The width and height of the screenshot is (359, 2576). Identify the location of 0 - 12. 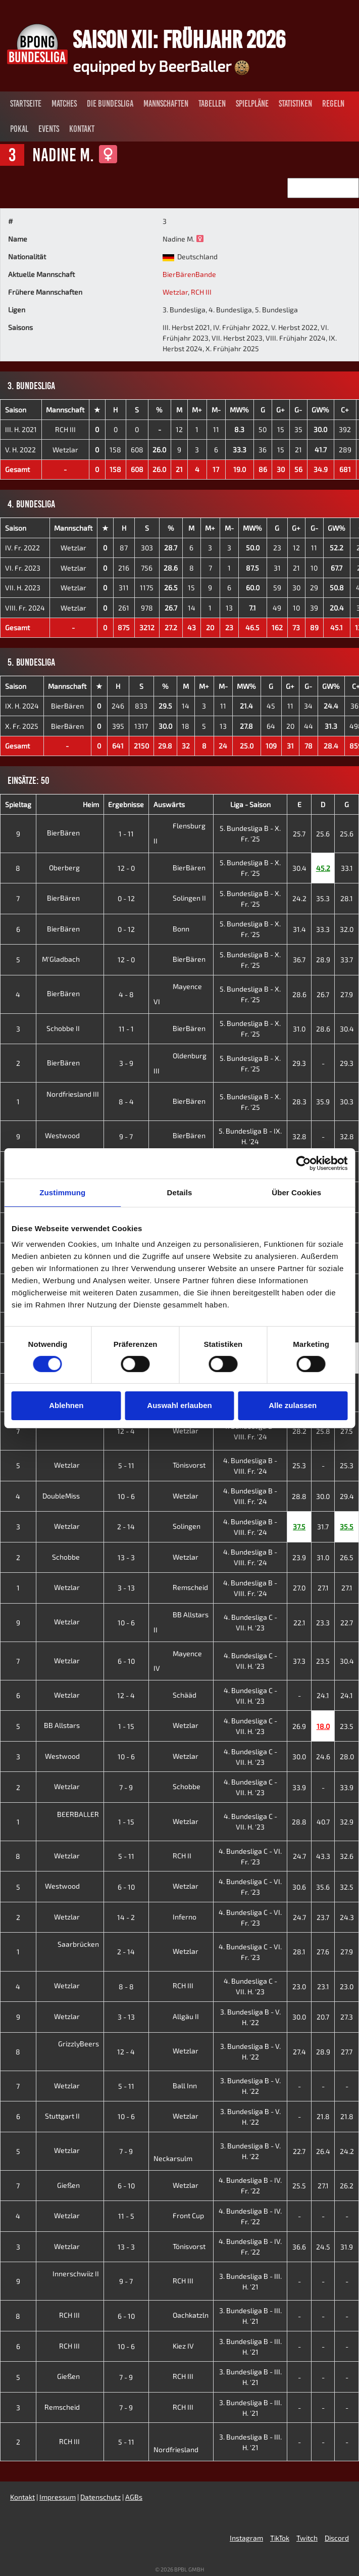
(126, 898).